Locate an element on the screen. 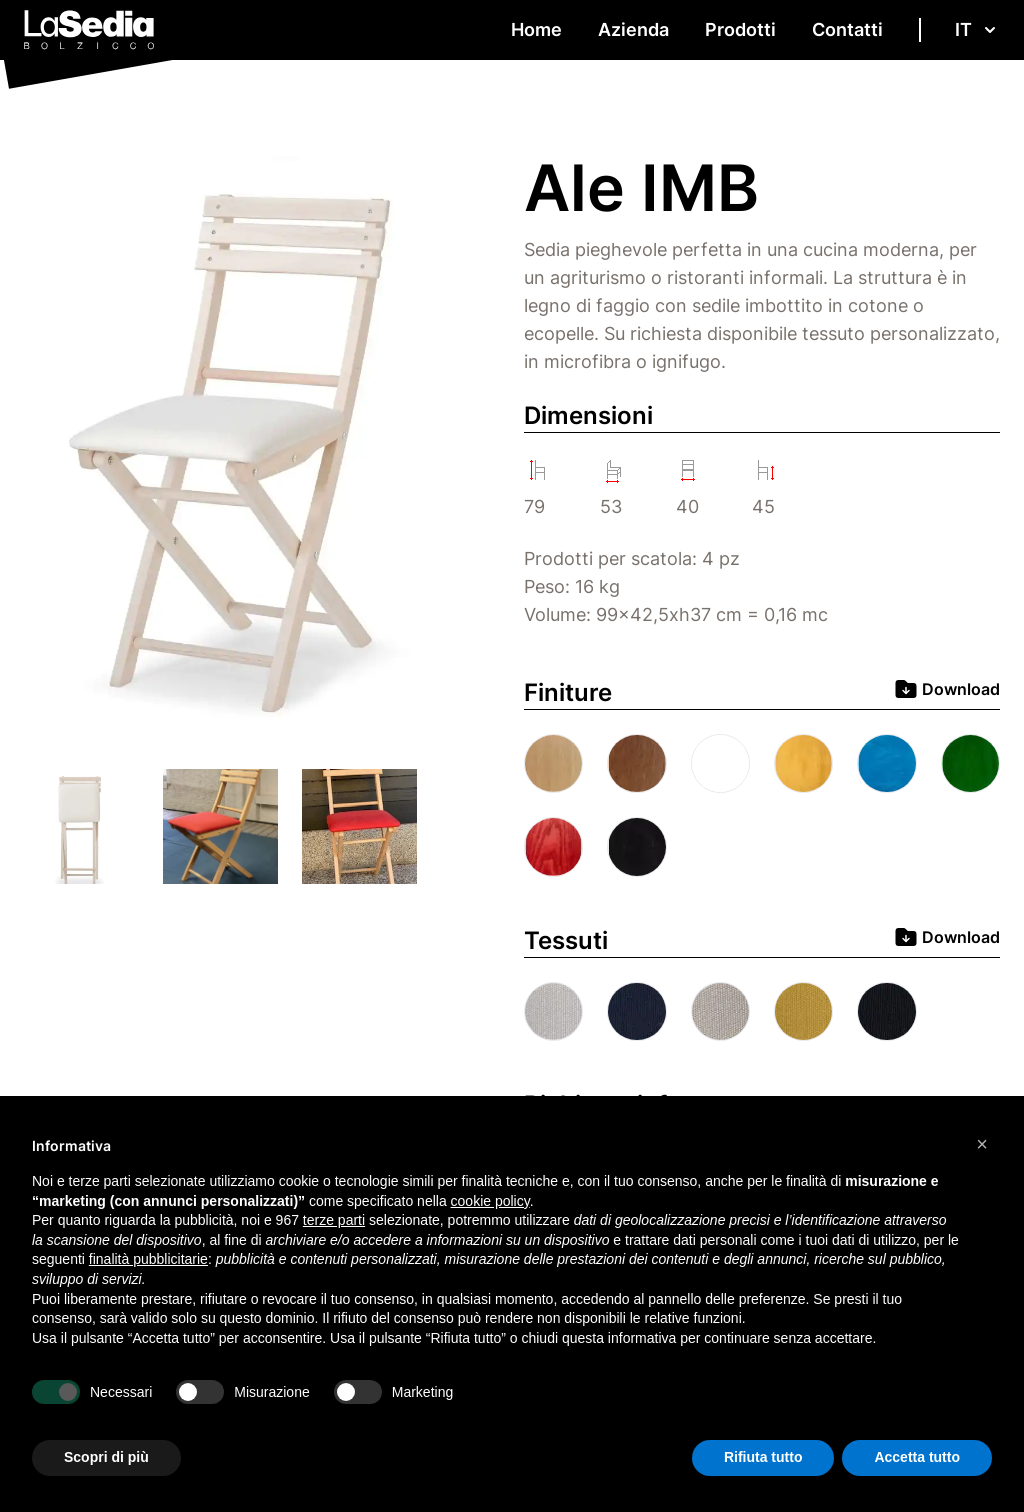 The height and width of the screenshot is (1512, 1024). Azienda is located at coordinates (633, 29).